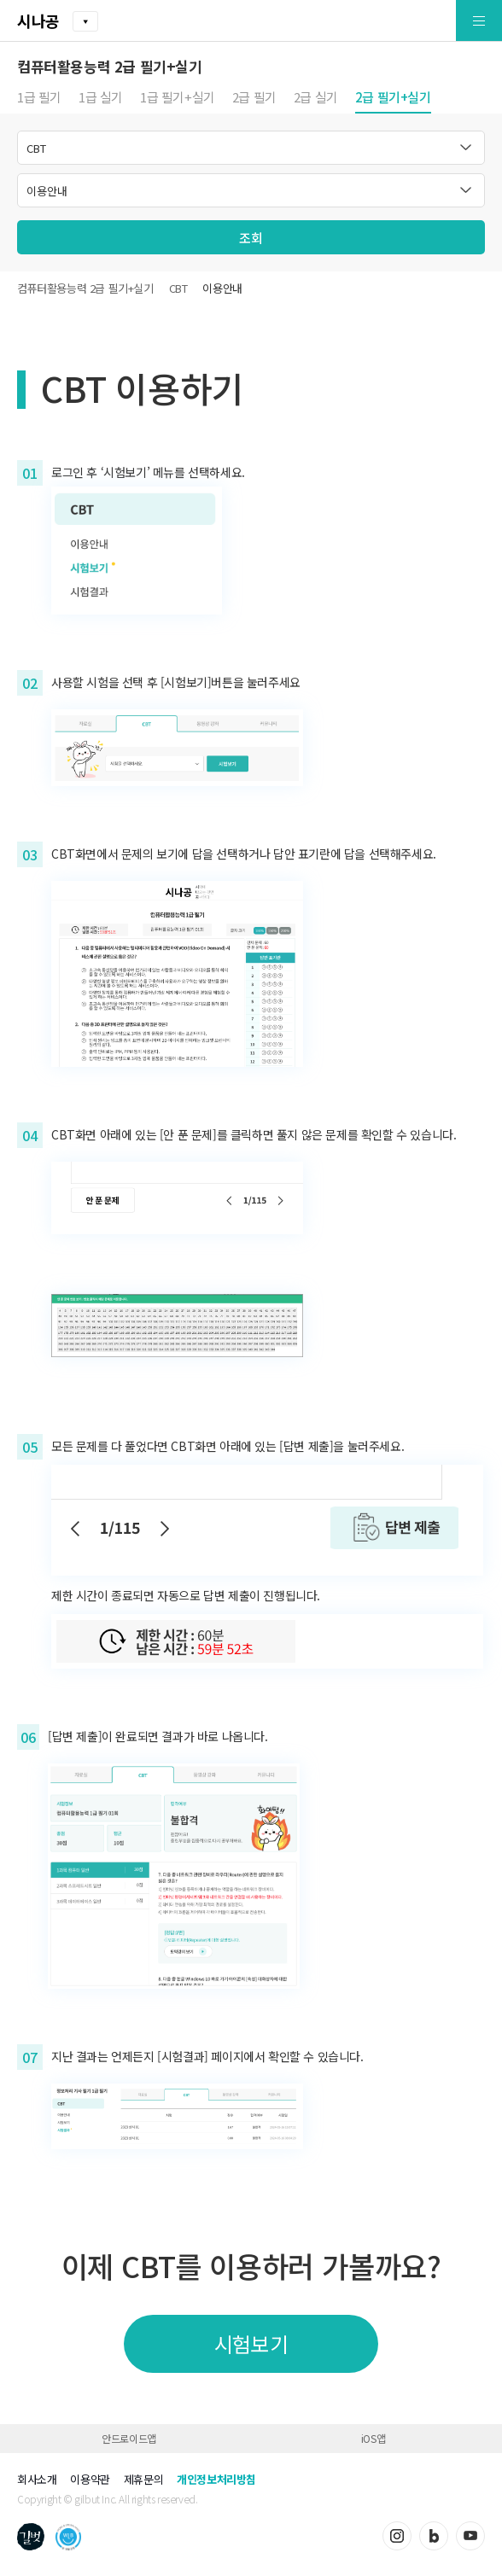 The height and width of the screenshot is (2576, 502). What do you see at coordinates (316, 98) in the screenshot?
I see `2급 실기` at bounding box center [316, 98].